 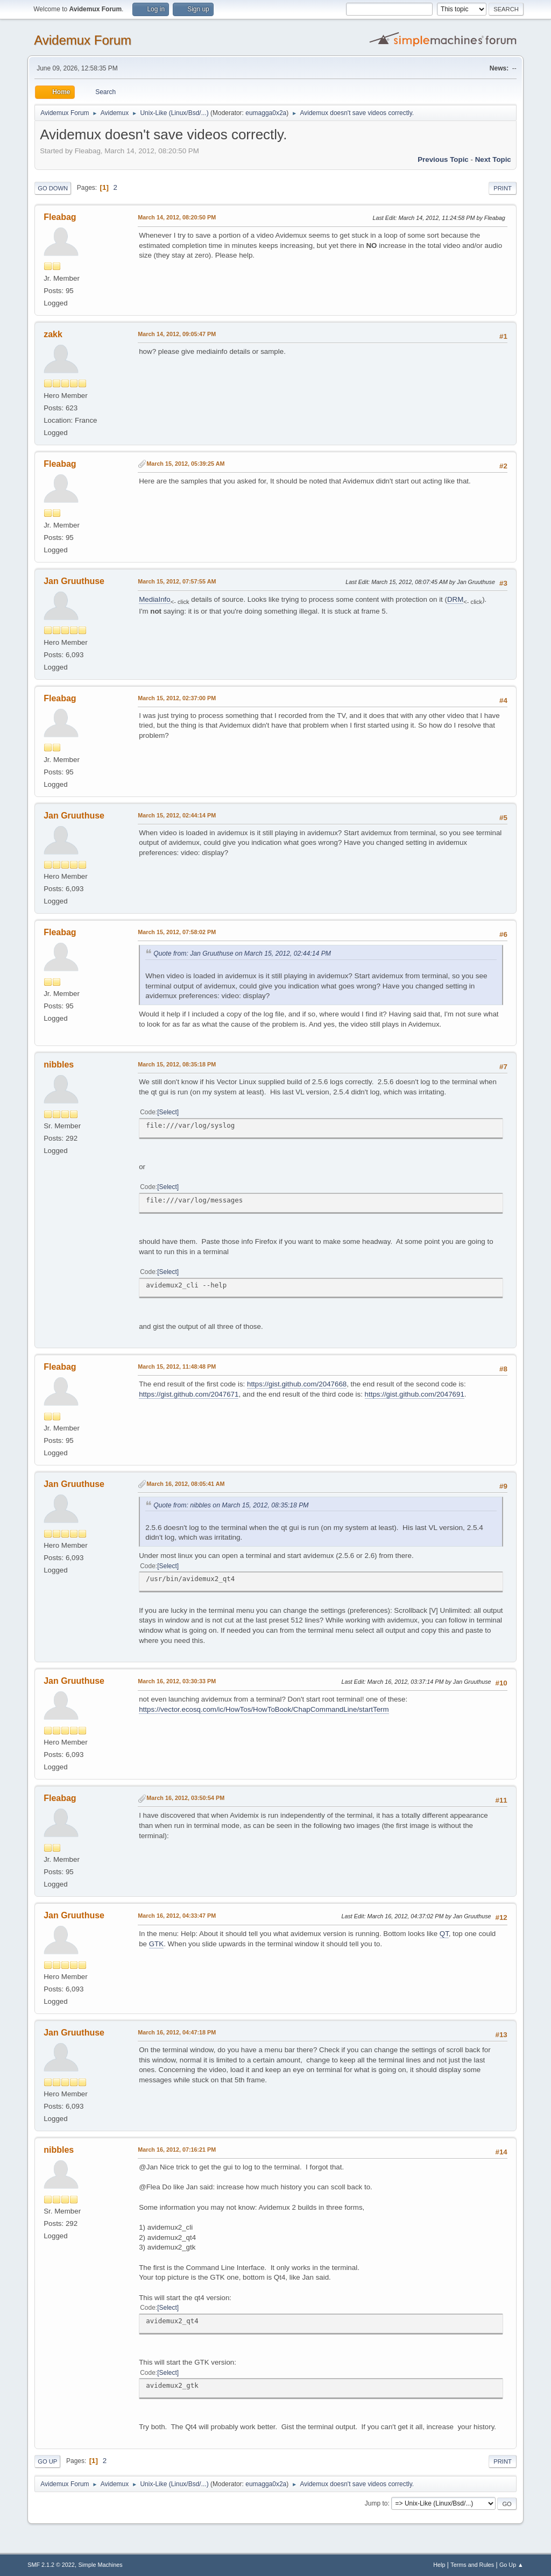 What do you see at coordinates (263, 1709) in the screenshot?
I see `https://vector.ecosq.com/ic/HowTos/HowToBook/ChapCommandLine/startTerm` at bounding box center [263, 1709].